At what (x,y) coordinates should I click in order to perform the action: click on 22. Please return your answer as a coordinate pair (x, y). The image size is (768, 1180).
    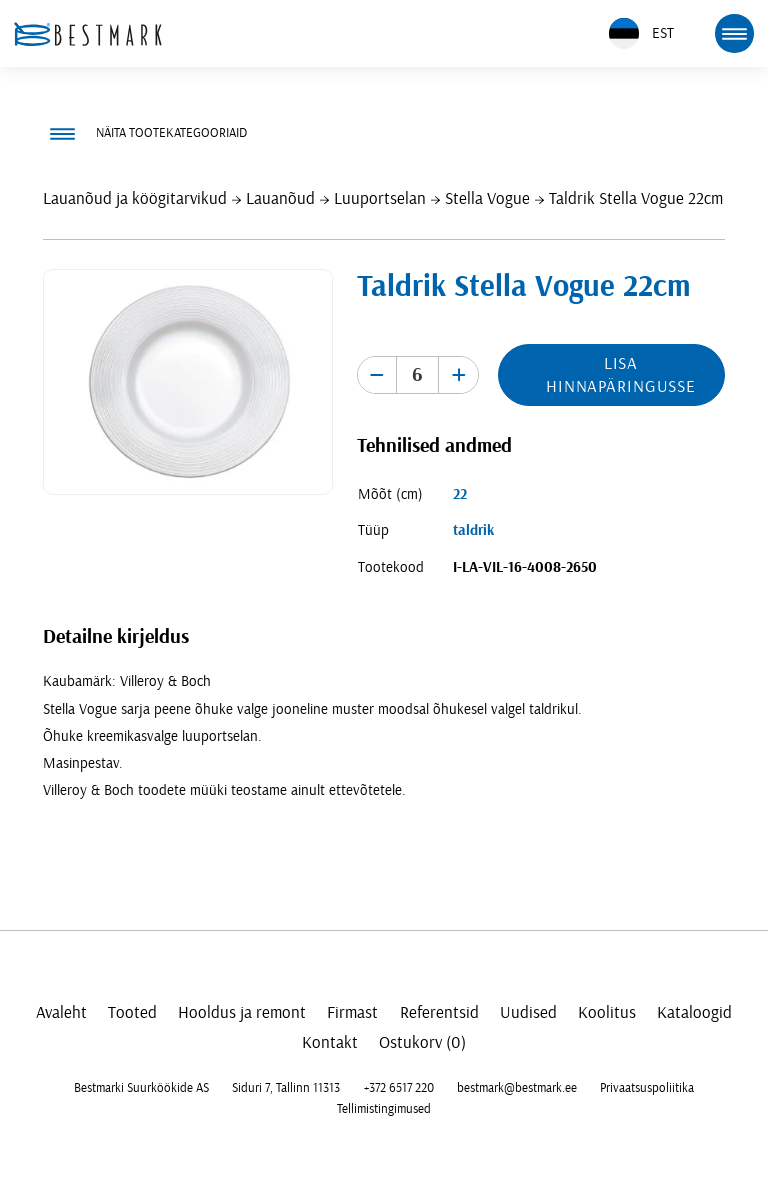
    Looking at the image, I should click on (460, 494).